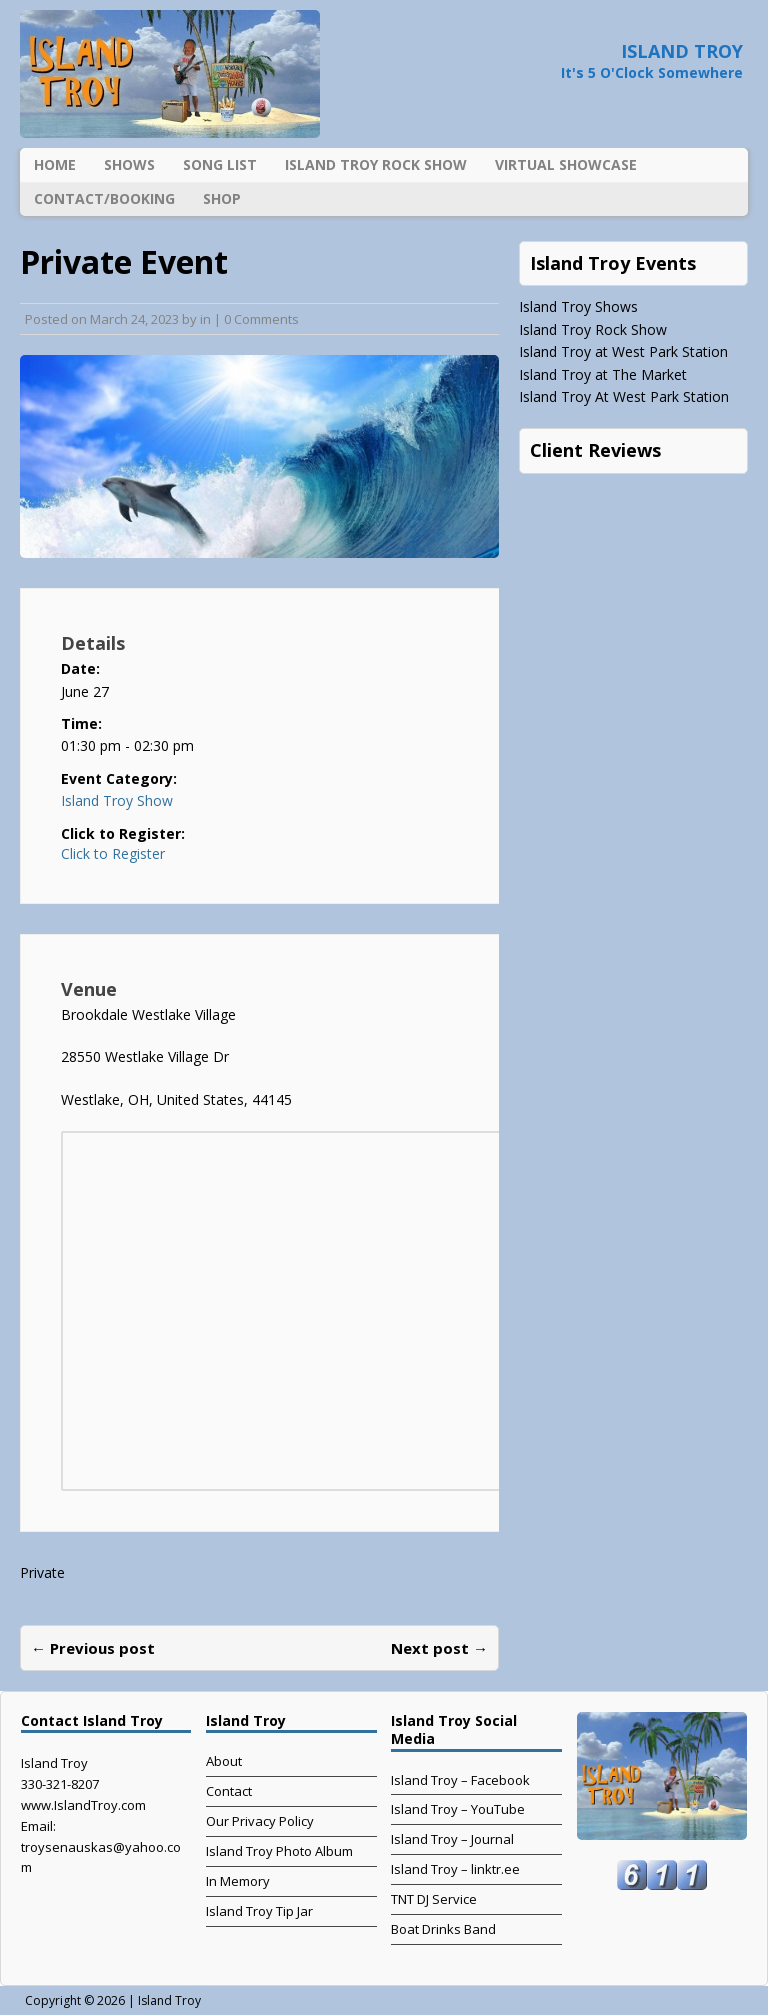  What do you see at coordinates (279, 1851) in the screenshot?
I see `Island Troy Photo Album` at bounding box center [279, 1851].